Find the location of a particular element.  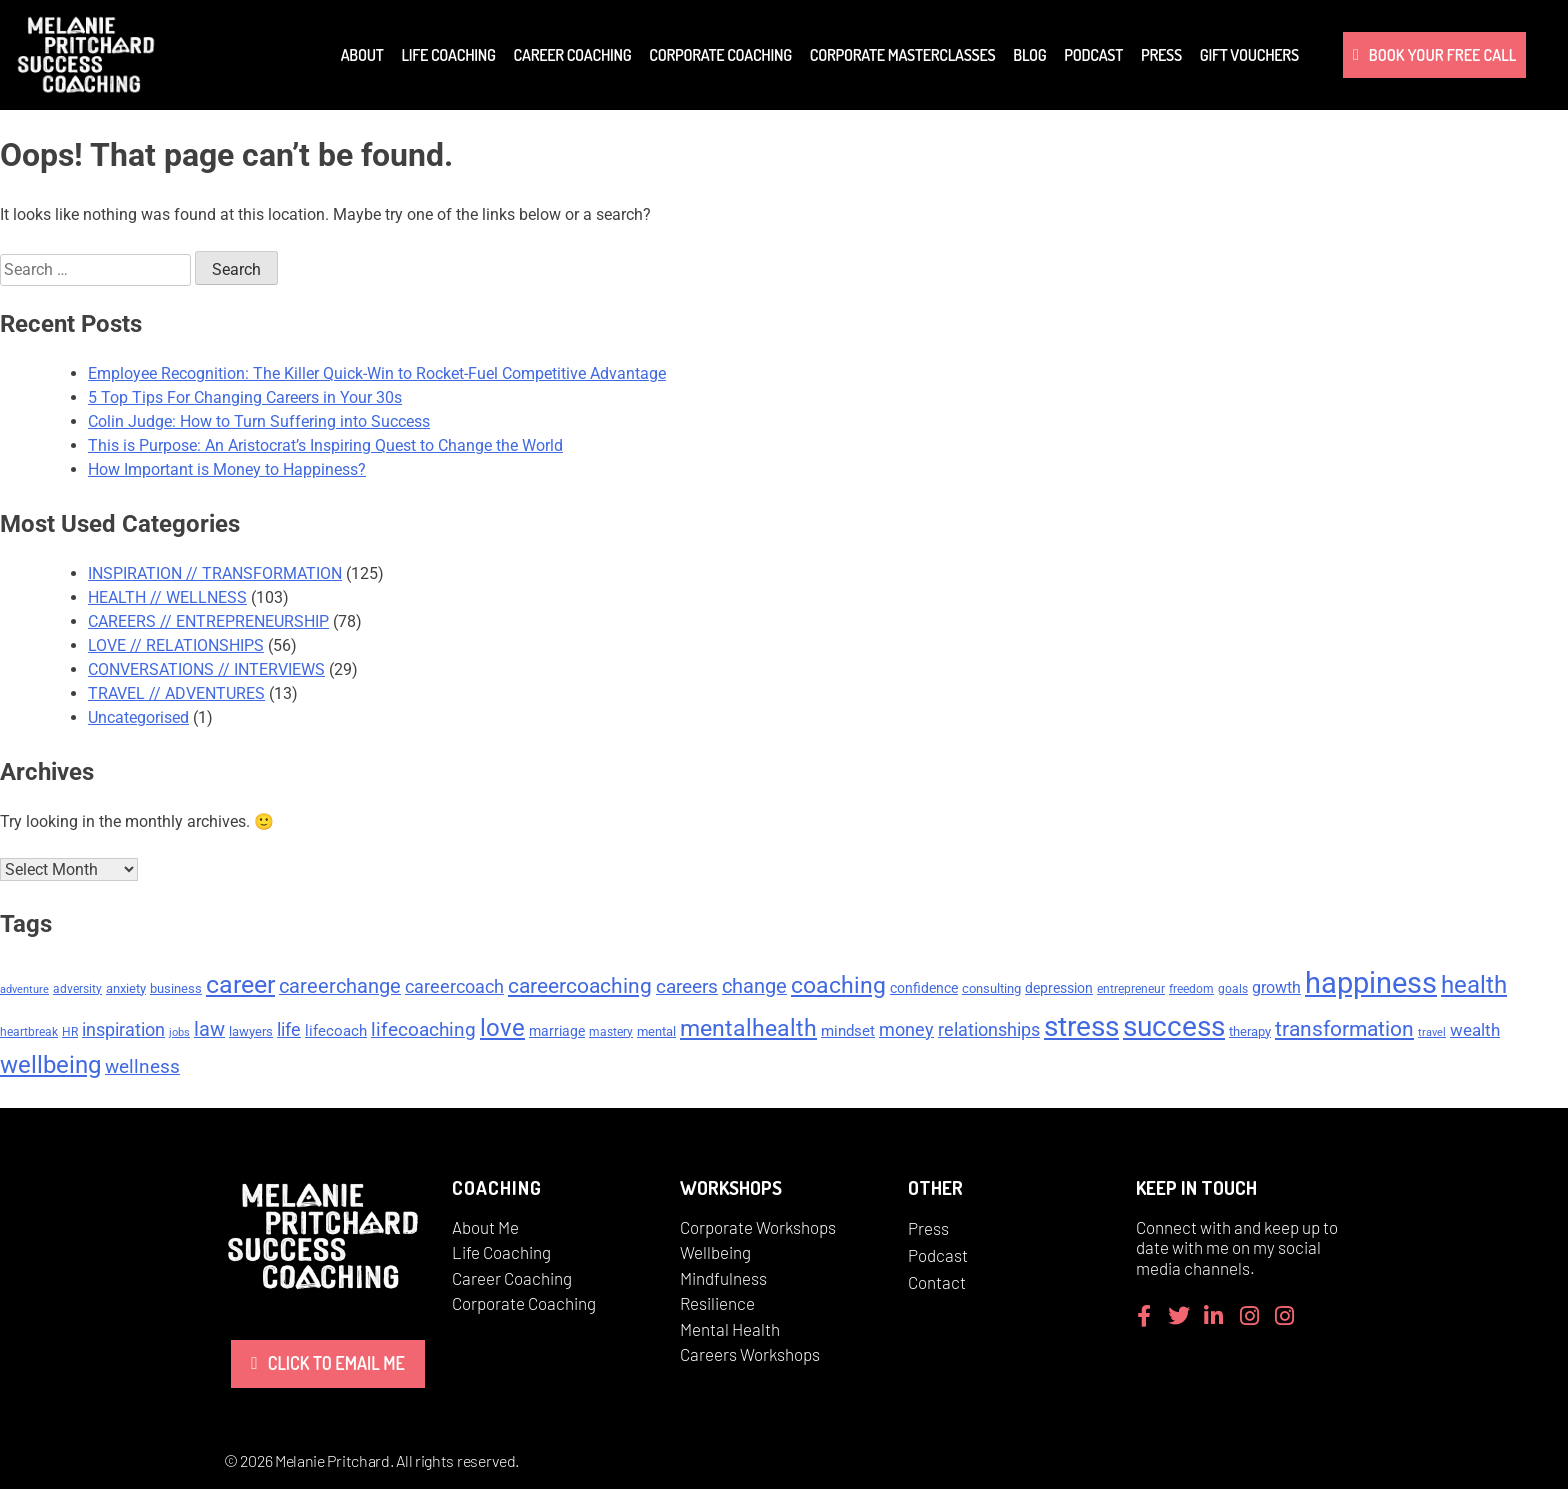

Press is located at coordinates (1161, 55).